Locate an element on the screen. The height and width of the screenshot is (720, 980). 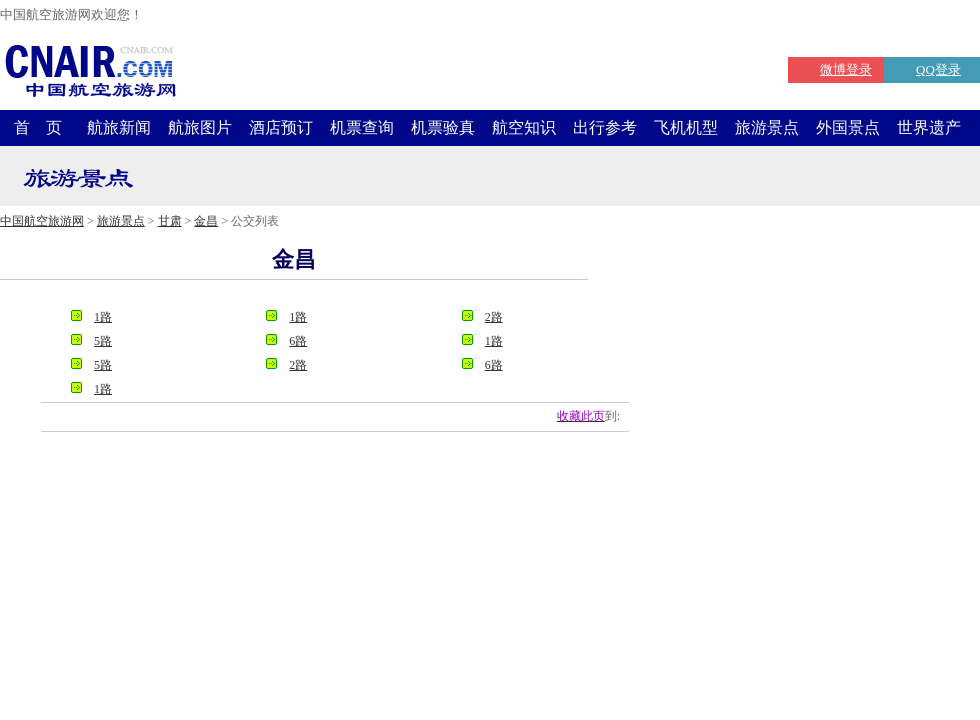
旅游景点 is located at coordinates (767, 127).